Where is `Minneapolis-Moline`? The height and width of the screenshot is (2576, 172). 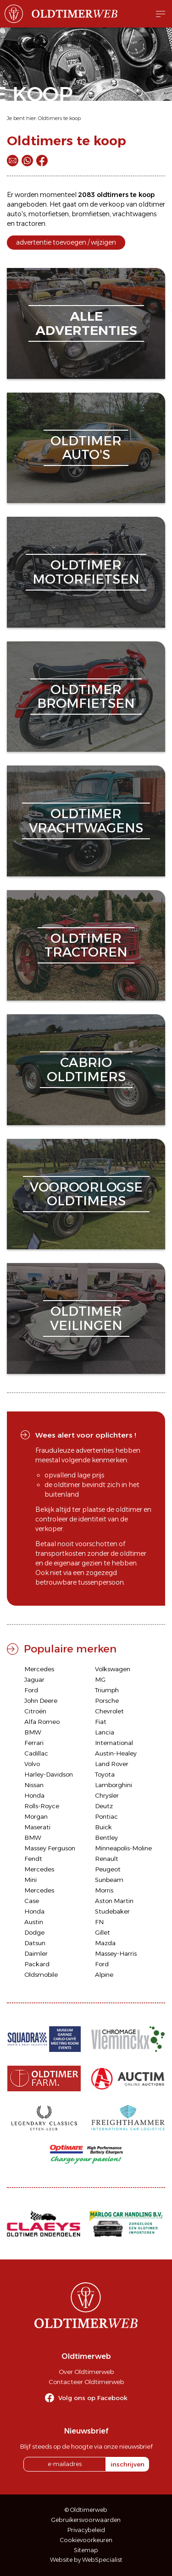
Minneapolis-Moline is located at coordinates (123, 1848).